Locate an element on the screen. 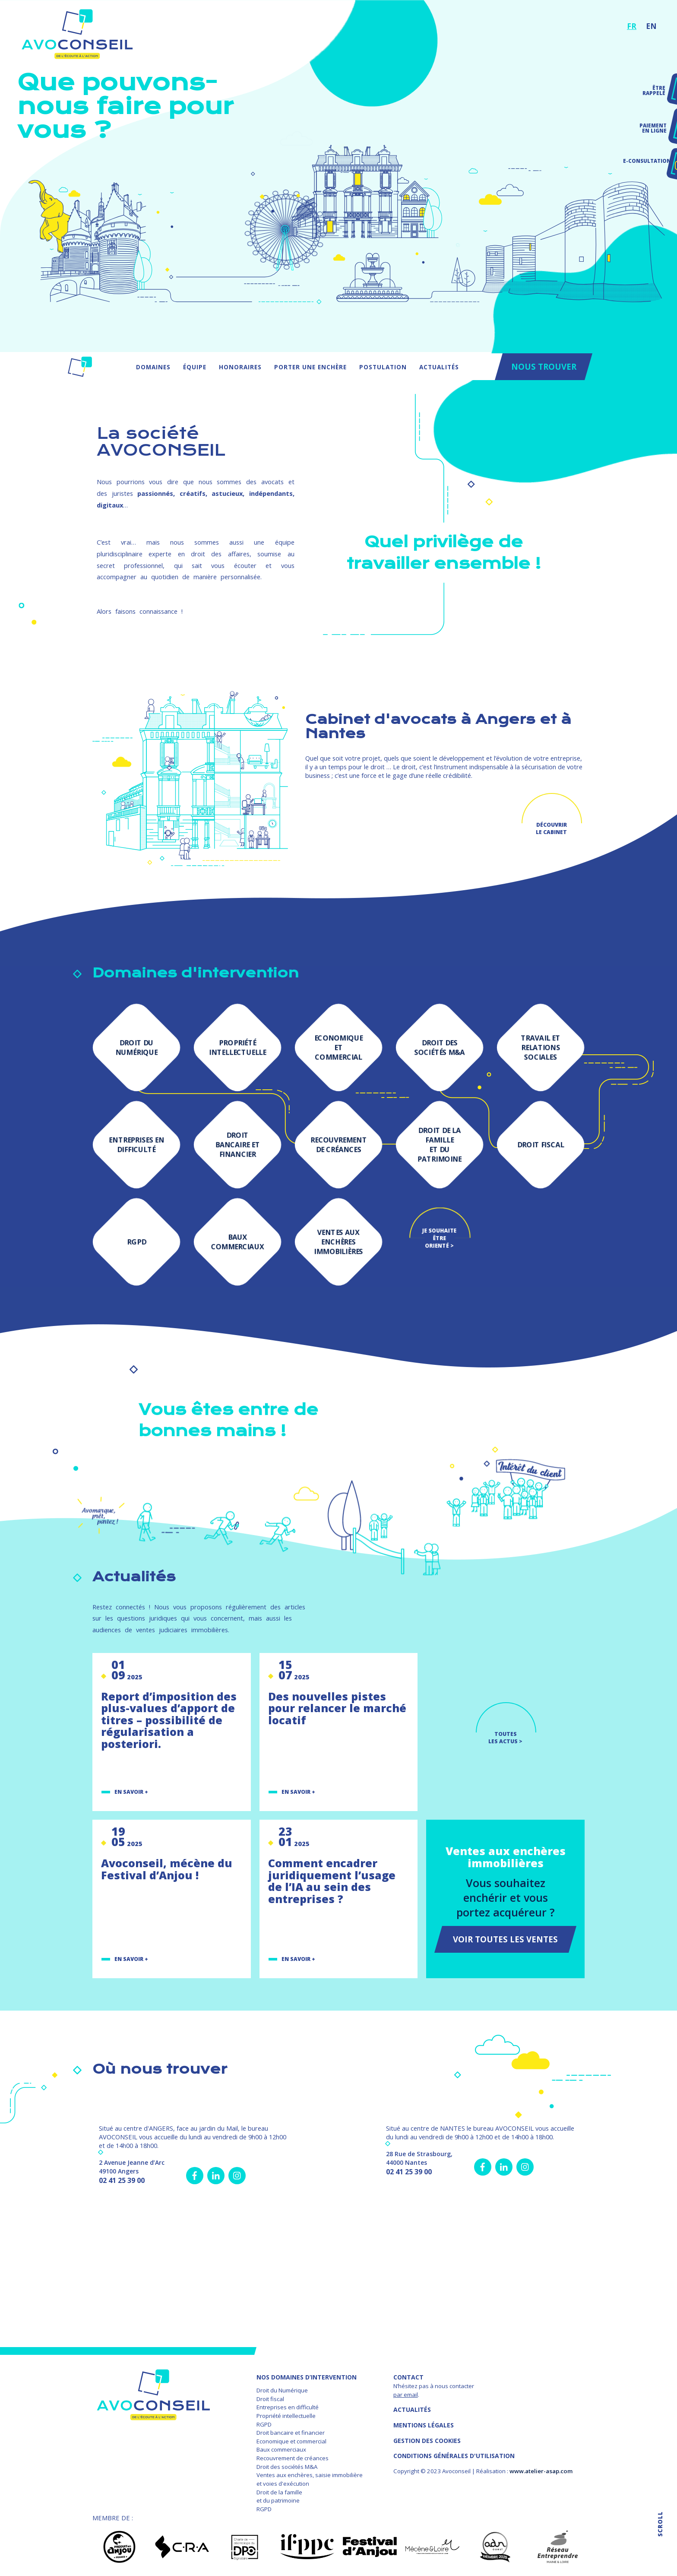 The height and width of the screenshot is (2576, 677). Droit fiscal is located at coordinates (270, 2399).